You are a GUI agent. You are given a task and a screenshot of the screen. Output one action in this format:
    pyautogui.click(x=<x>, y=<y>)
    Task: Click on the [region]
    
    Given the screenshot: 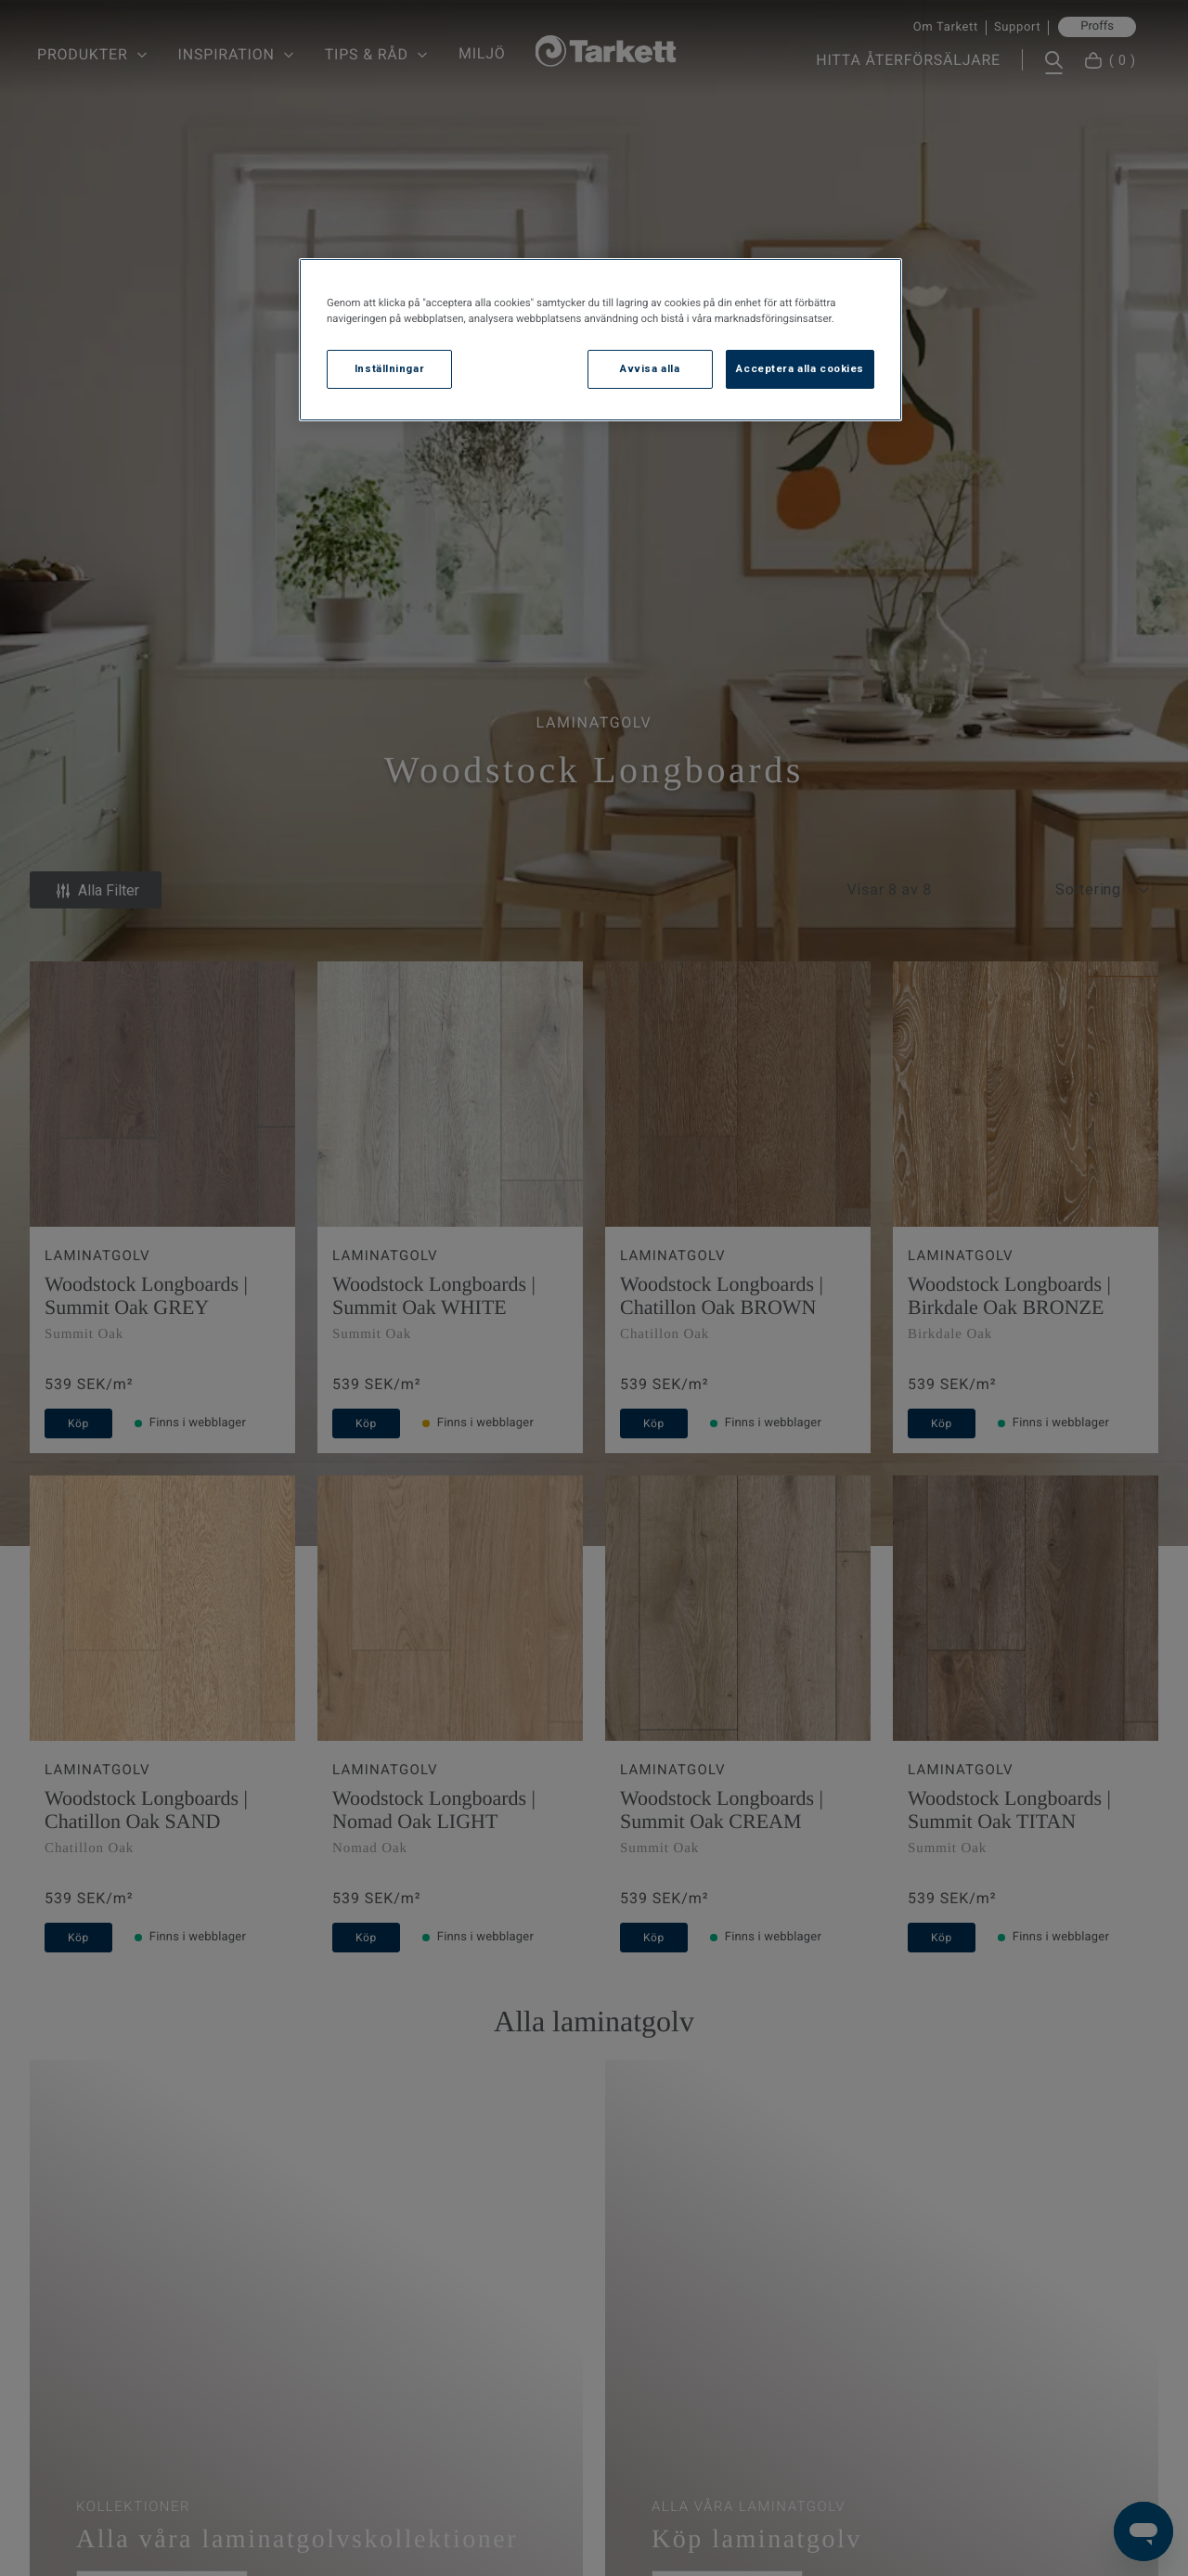 What is the action you would take?
    pyautogui.click(x=600, y=339)
    